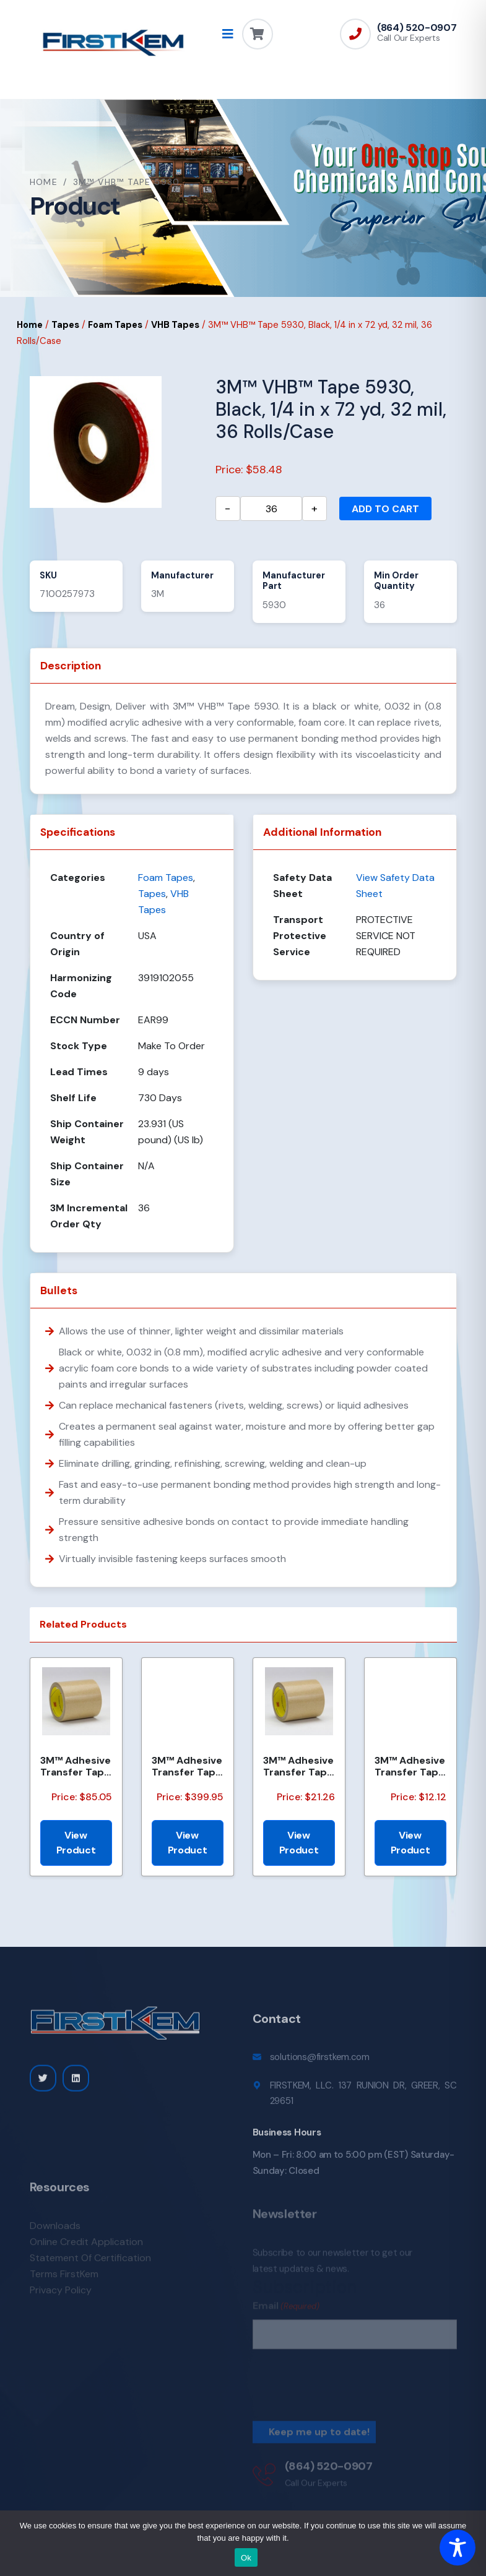 The height and width of the screenshot is (2576, 486). Describe the element at coordinates (115, 325) in the screenshot. I see `Foam Tapes` at that location.